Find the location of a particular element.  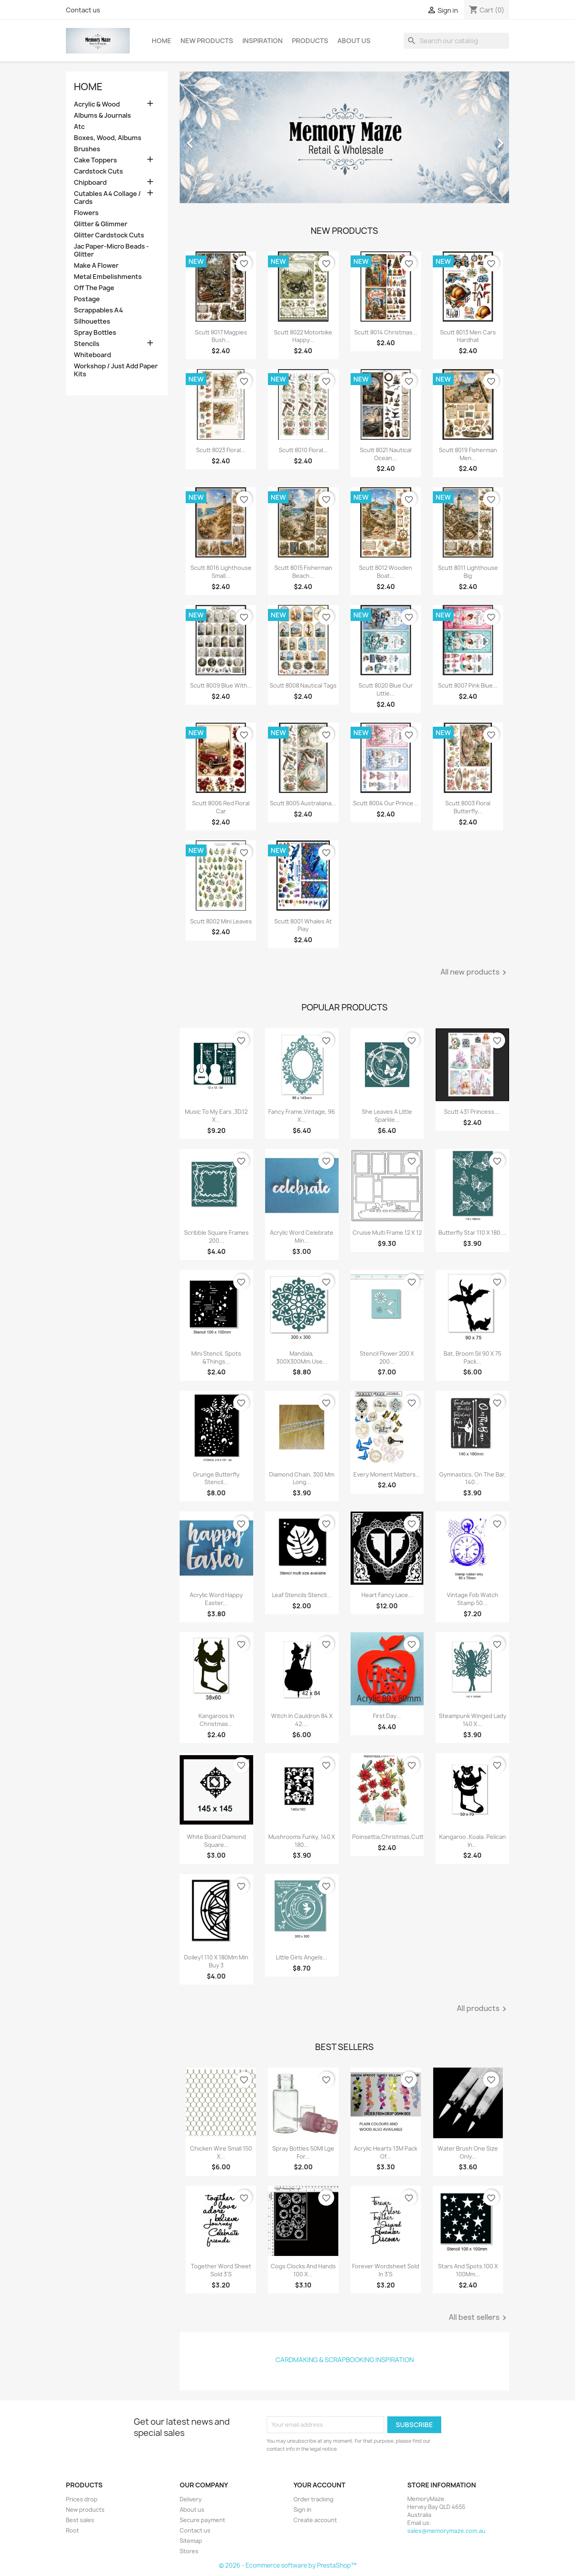

Witch In Cauldron 84 X 42.... is located at coordinates (302, 1720).